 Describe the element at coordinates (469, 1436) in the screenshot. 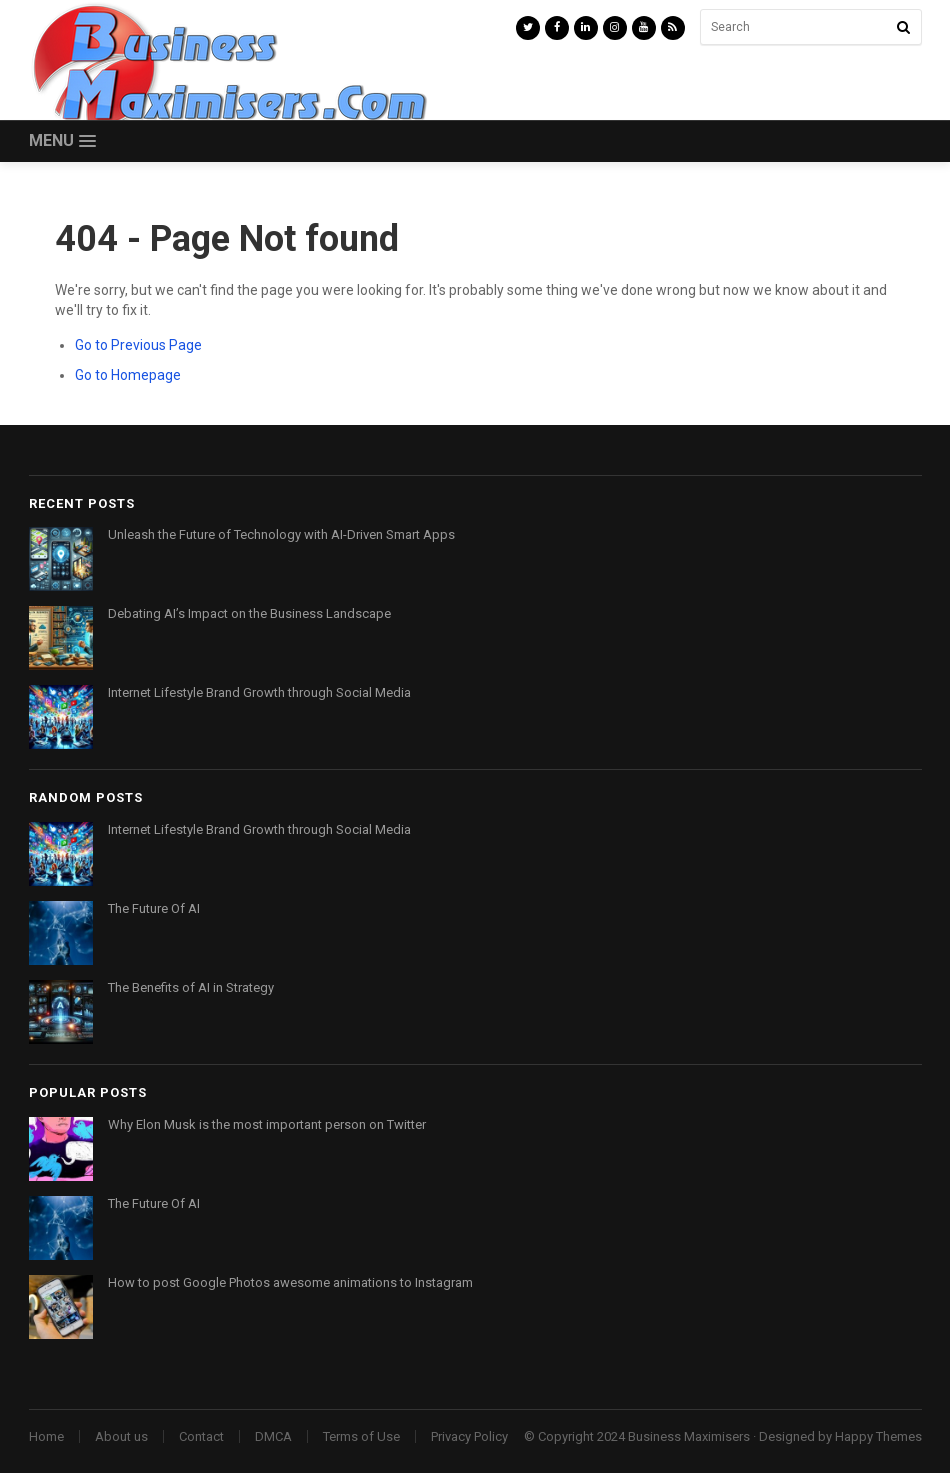

I see `Privacy Policy` at that location.